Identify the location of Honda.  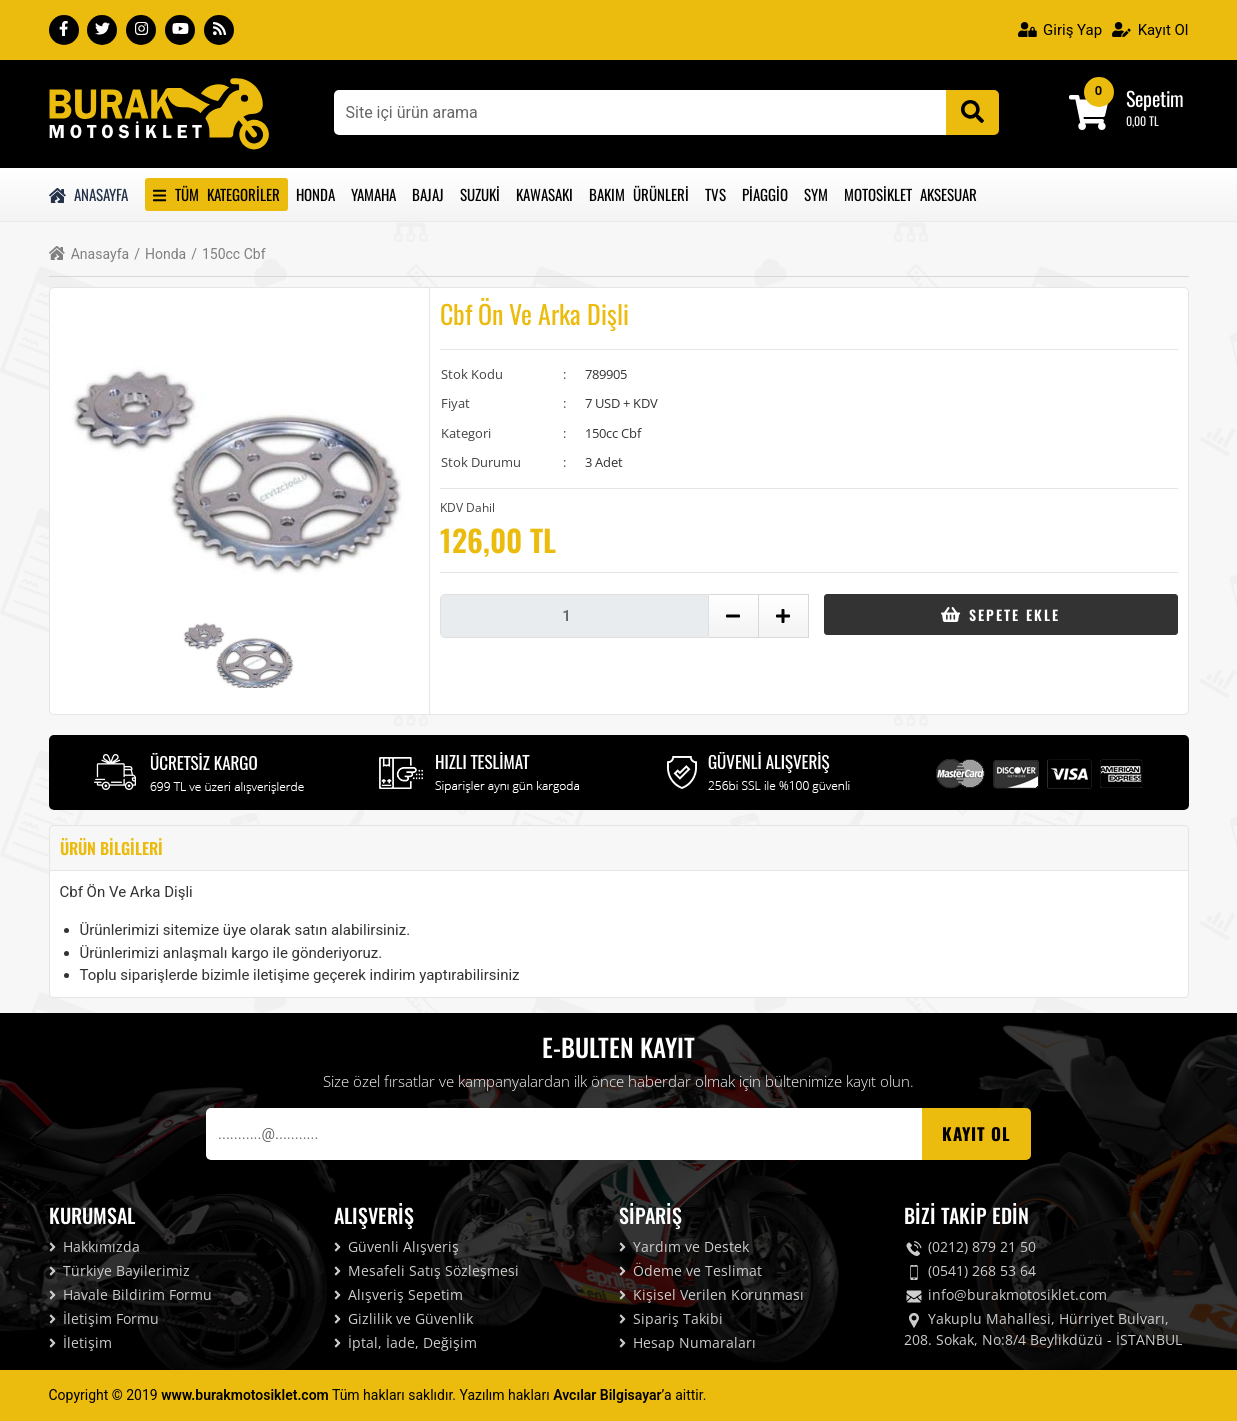
(315, 194).